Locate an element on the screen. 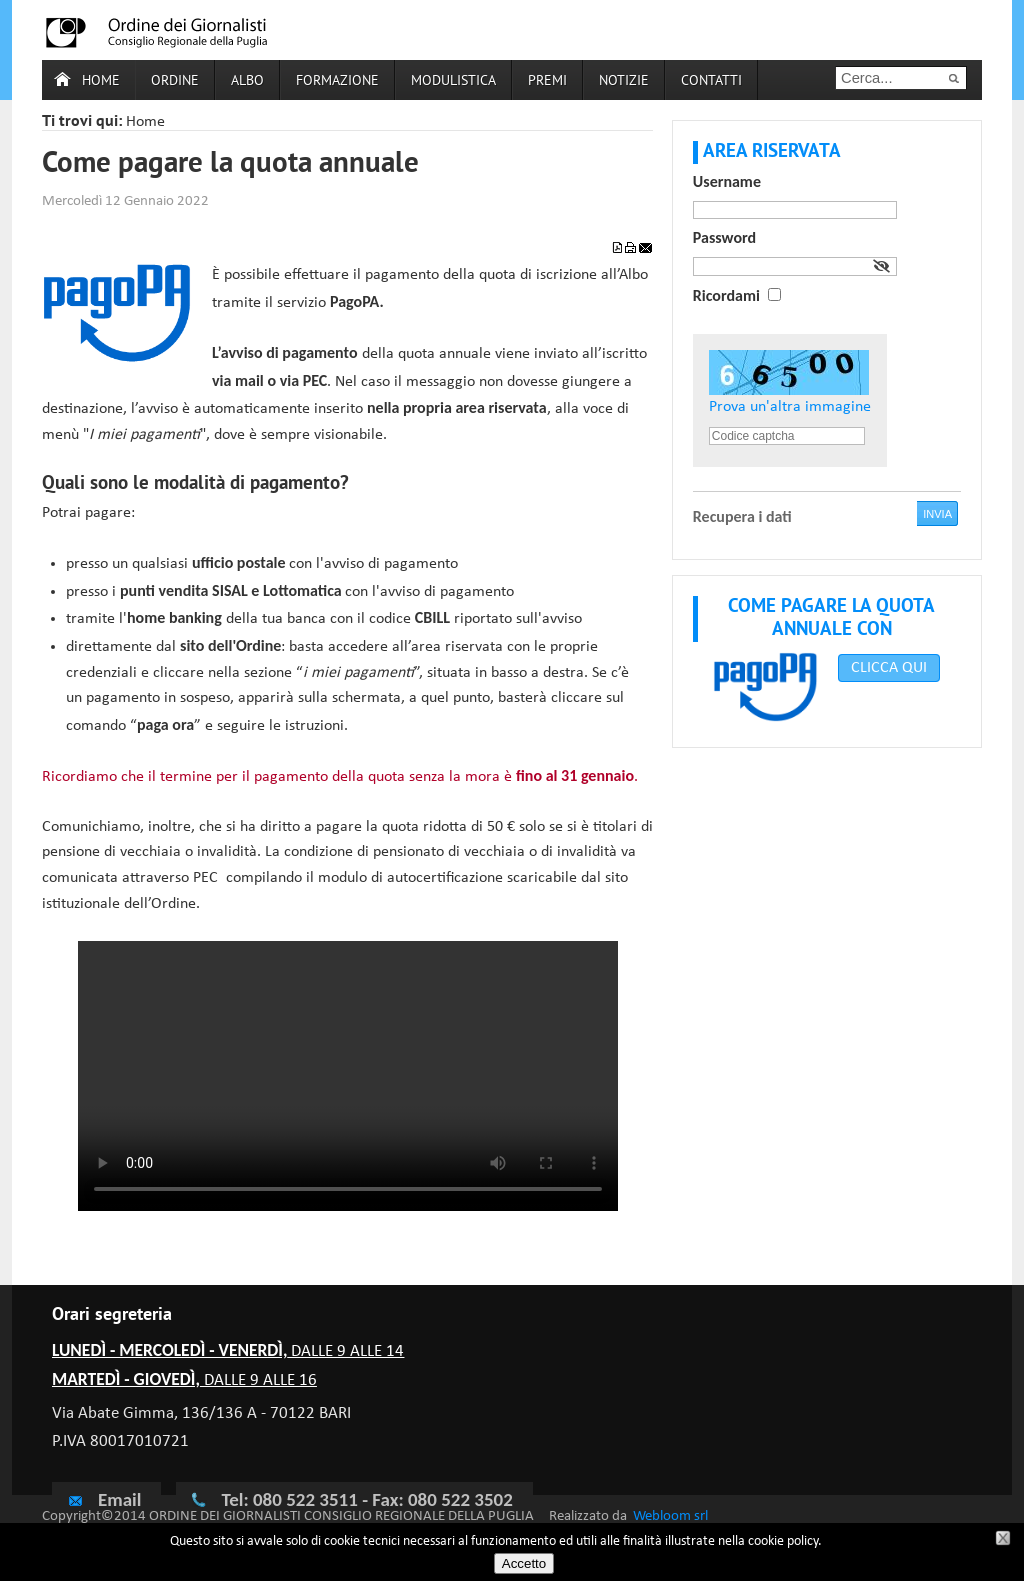 This screenshot has width=1024, height=1581. Formazione is located at coordinates (337, 81).